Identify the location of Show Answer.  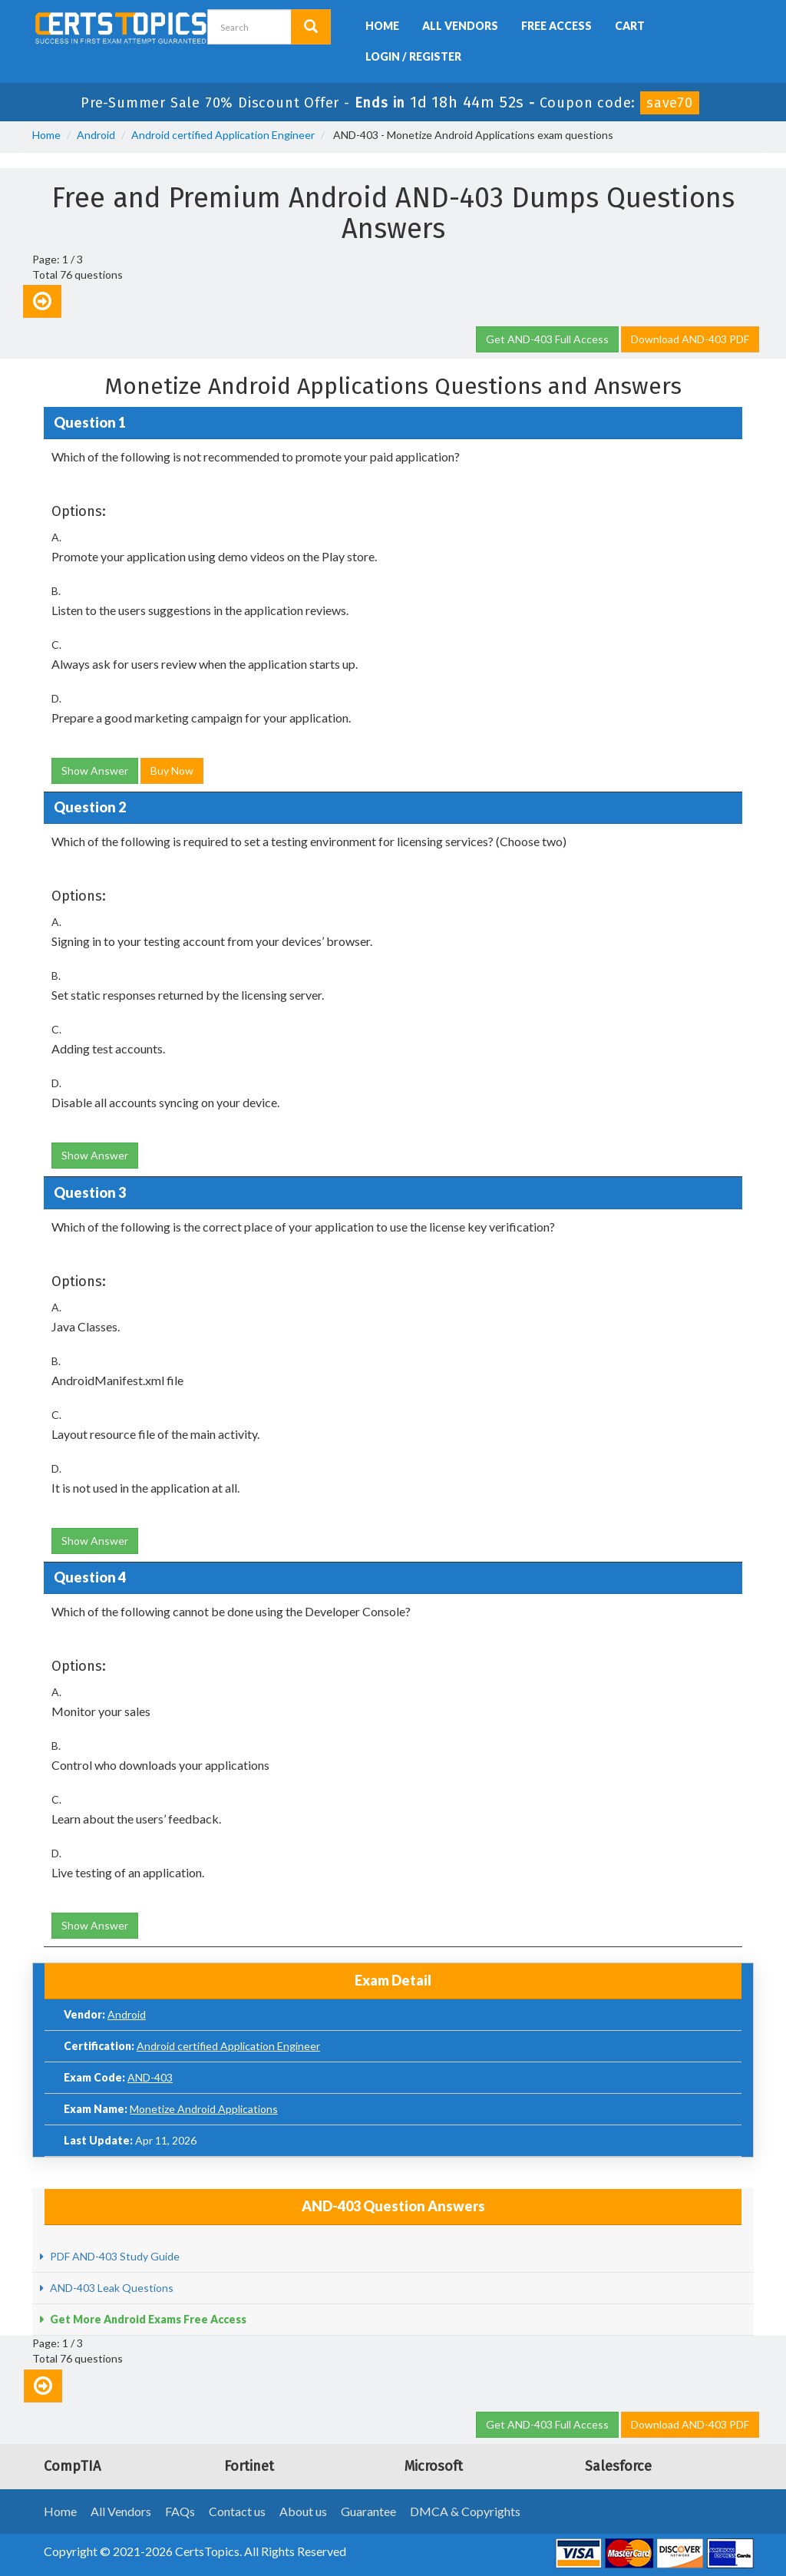
(94, 770).